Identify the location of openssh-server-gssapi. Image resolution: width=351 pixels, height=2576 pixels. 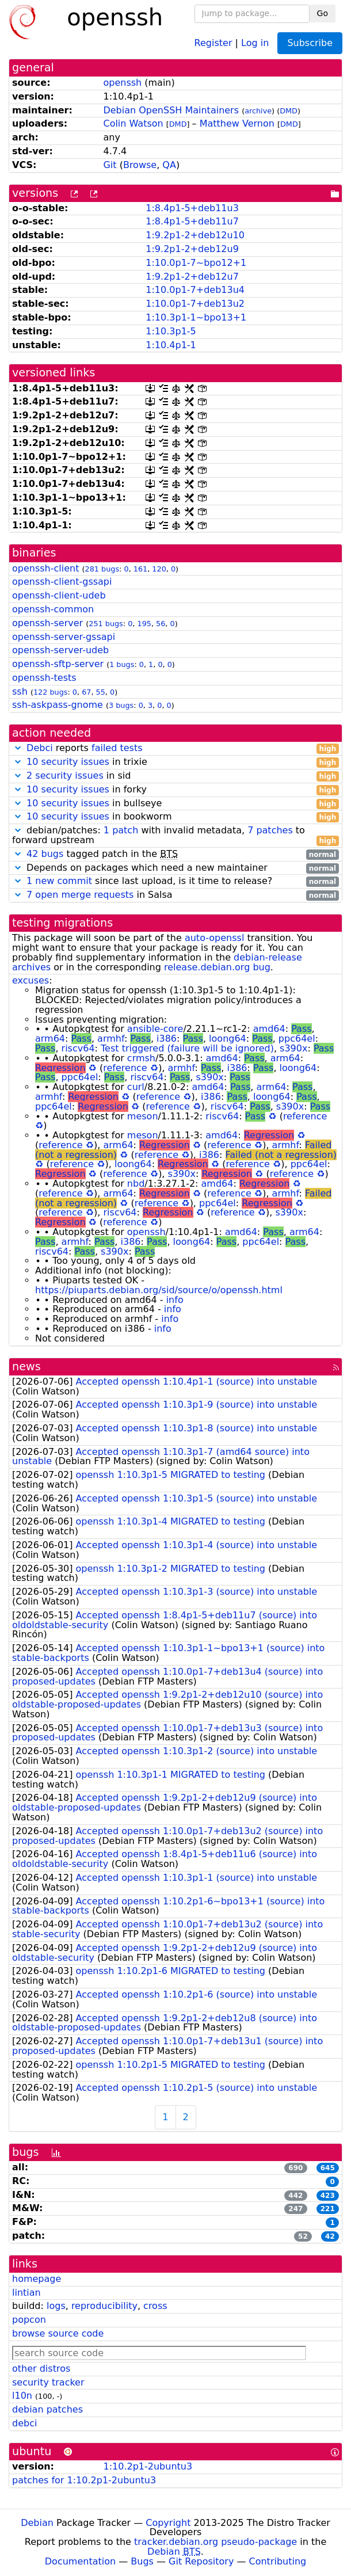
(63, 636).